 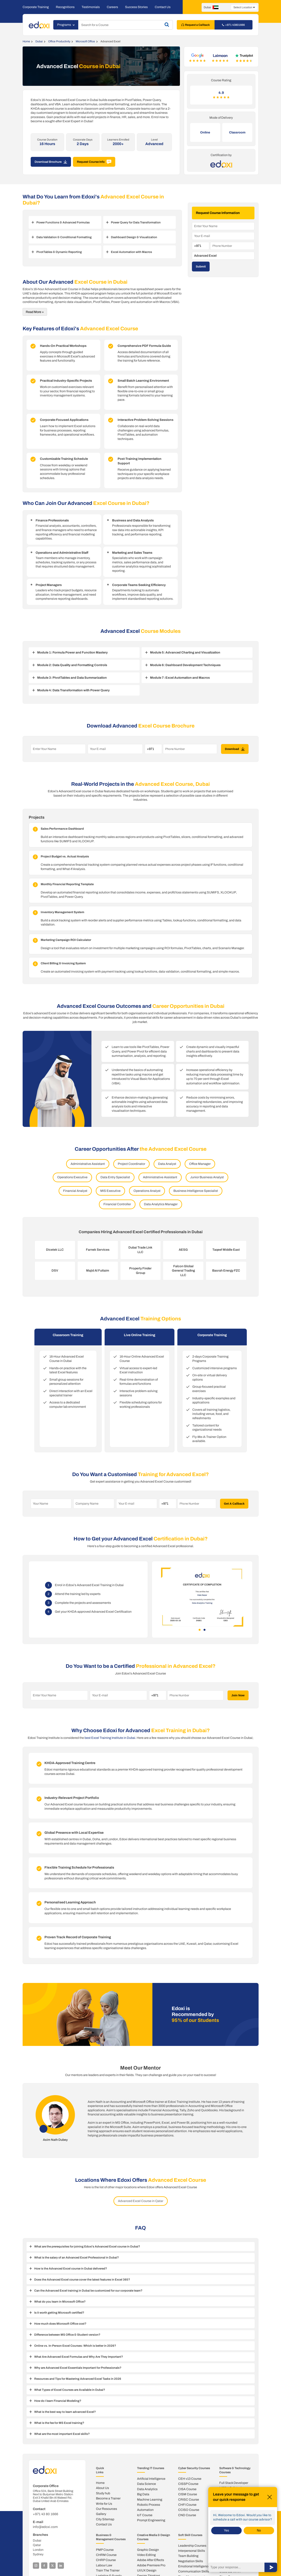 What do you see at coordinates (189, 2478) in the screenshot?
I see `CEH v13 Course` at bounding box center [189, 2478].